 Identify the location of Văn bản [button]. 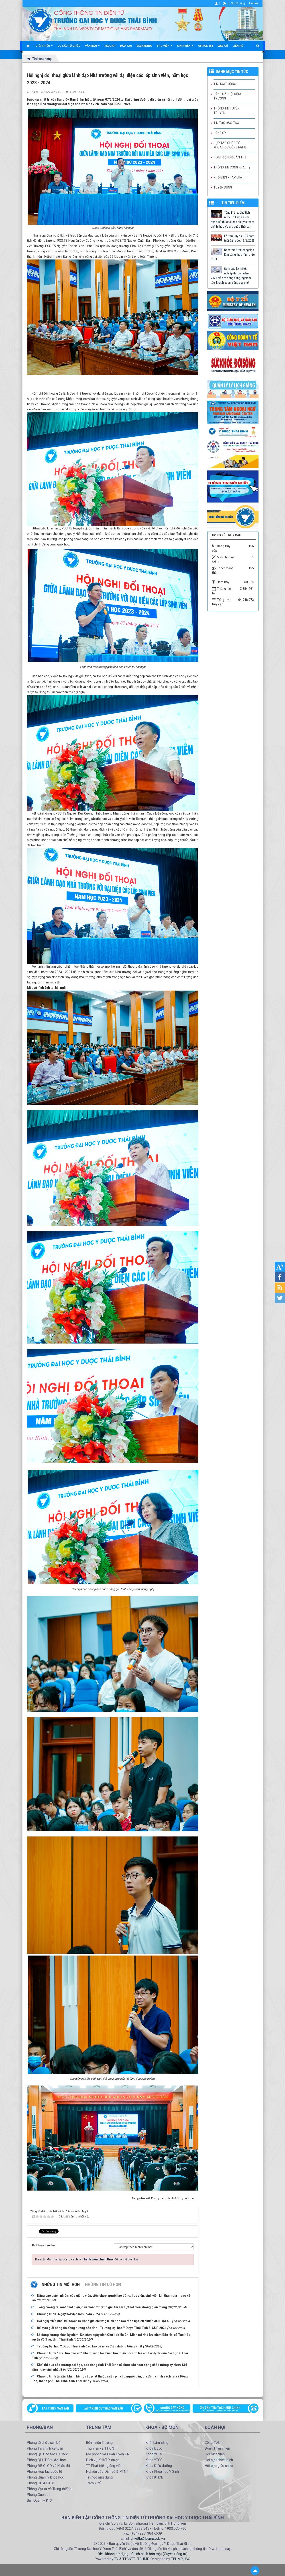
(92, 47).